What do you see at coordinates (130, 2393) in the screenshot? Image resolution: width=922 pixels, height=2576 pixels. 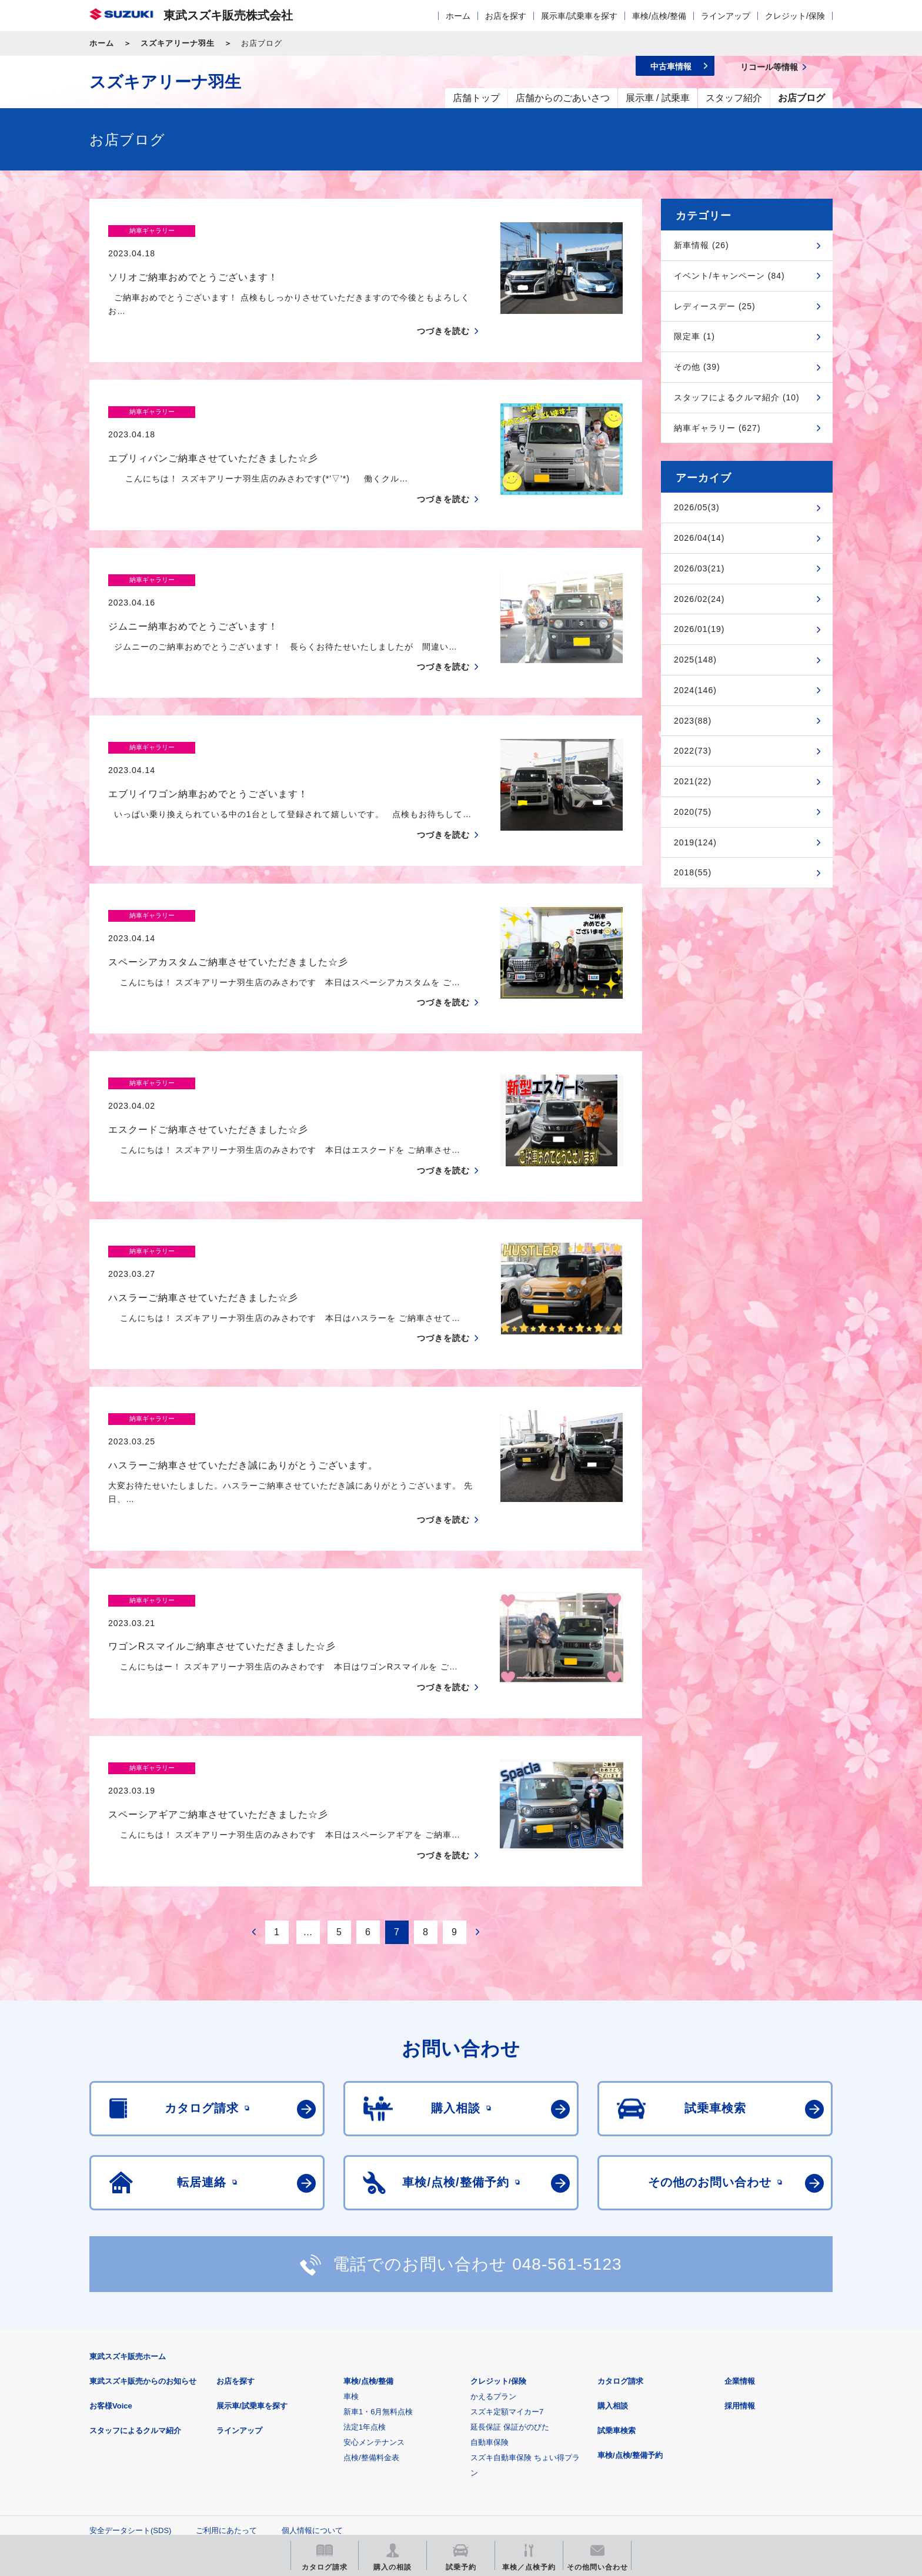 I see `安全データシート(SDS)` at bounding box center [130, 2393].